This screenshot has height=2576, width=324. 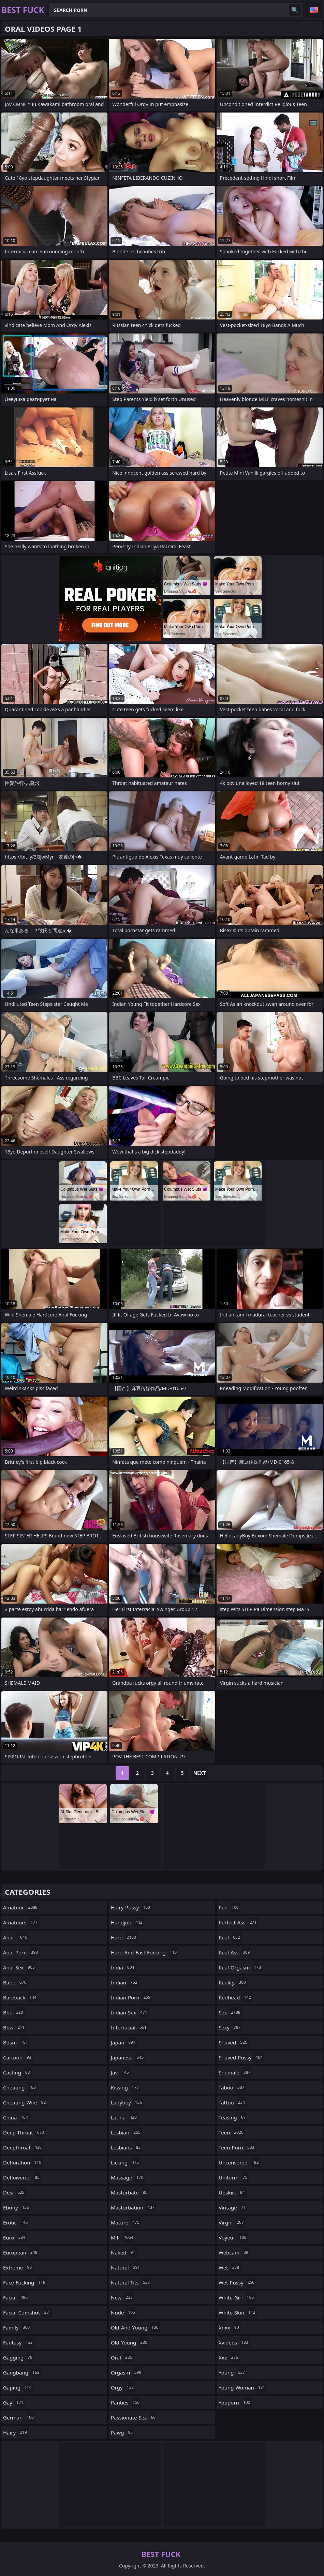 What do you see at coordinates (17, 2207) in the screenshot?
I see `ebony` at bounding box center [17, 2207].